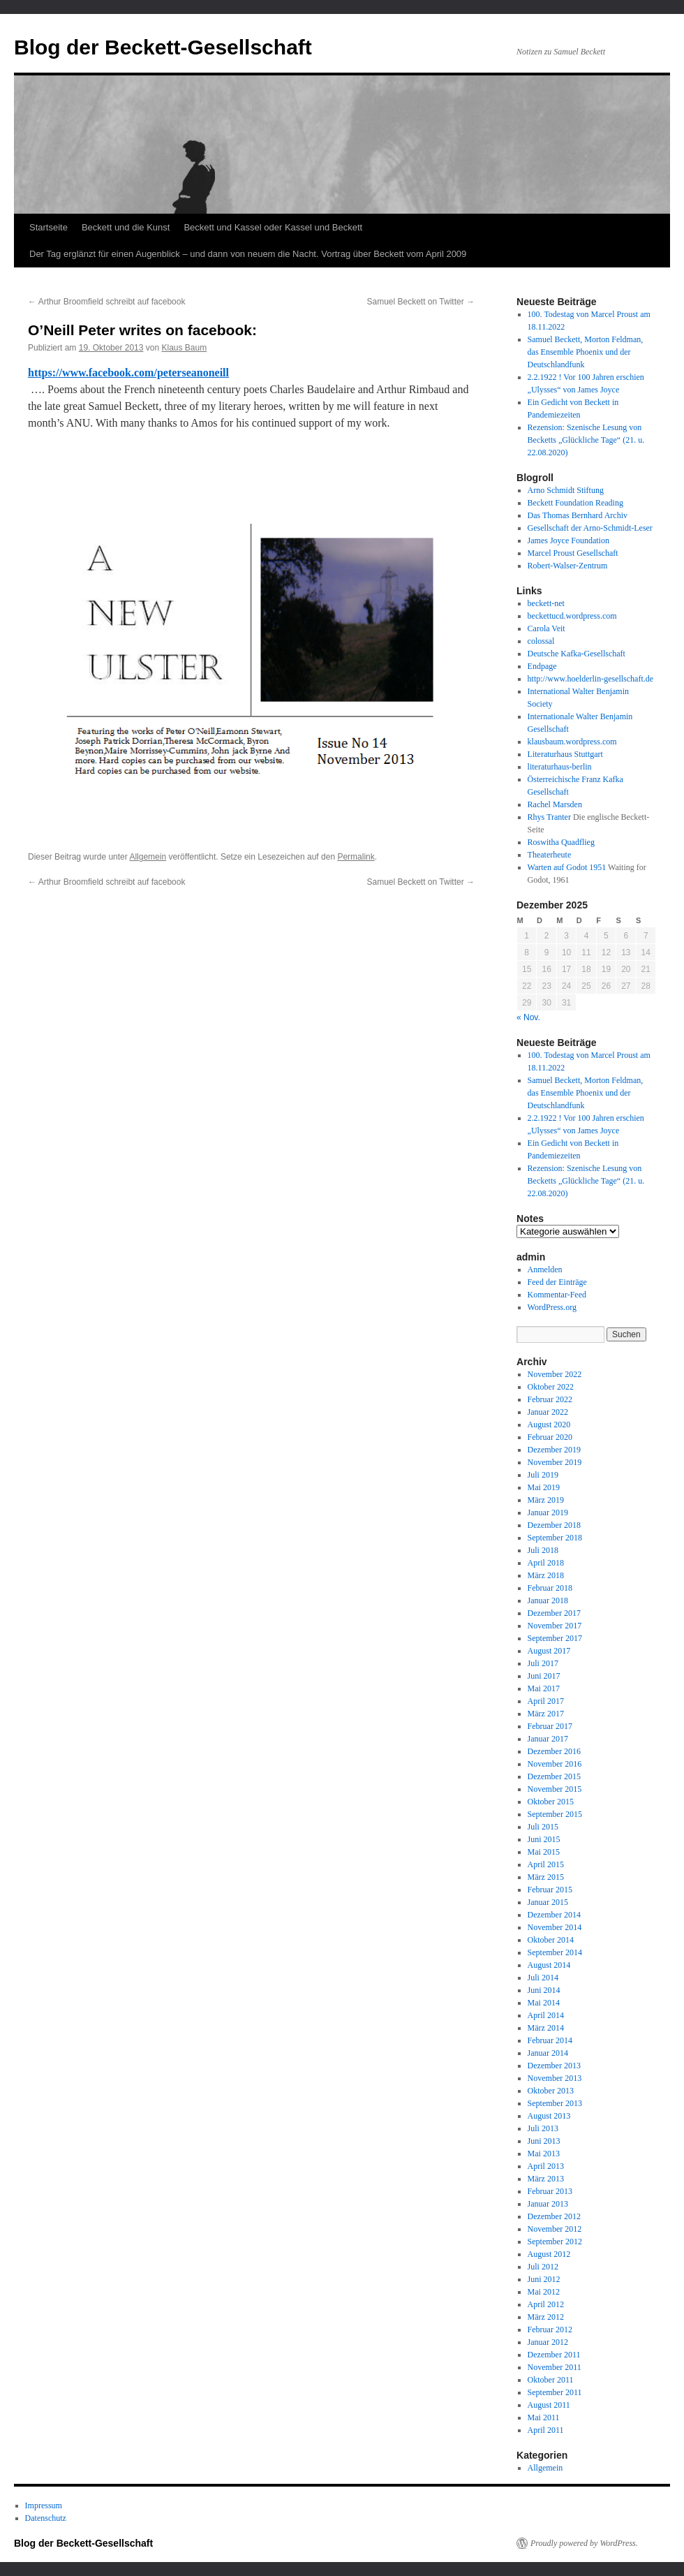 The image size is (684, 2576). I want to click on November 2015, so click(555, 1789).